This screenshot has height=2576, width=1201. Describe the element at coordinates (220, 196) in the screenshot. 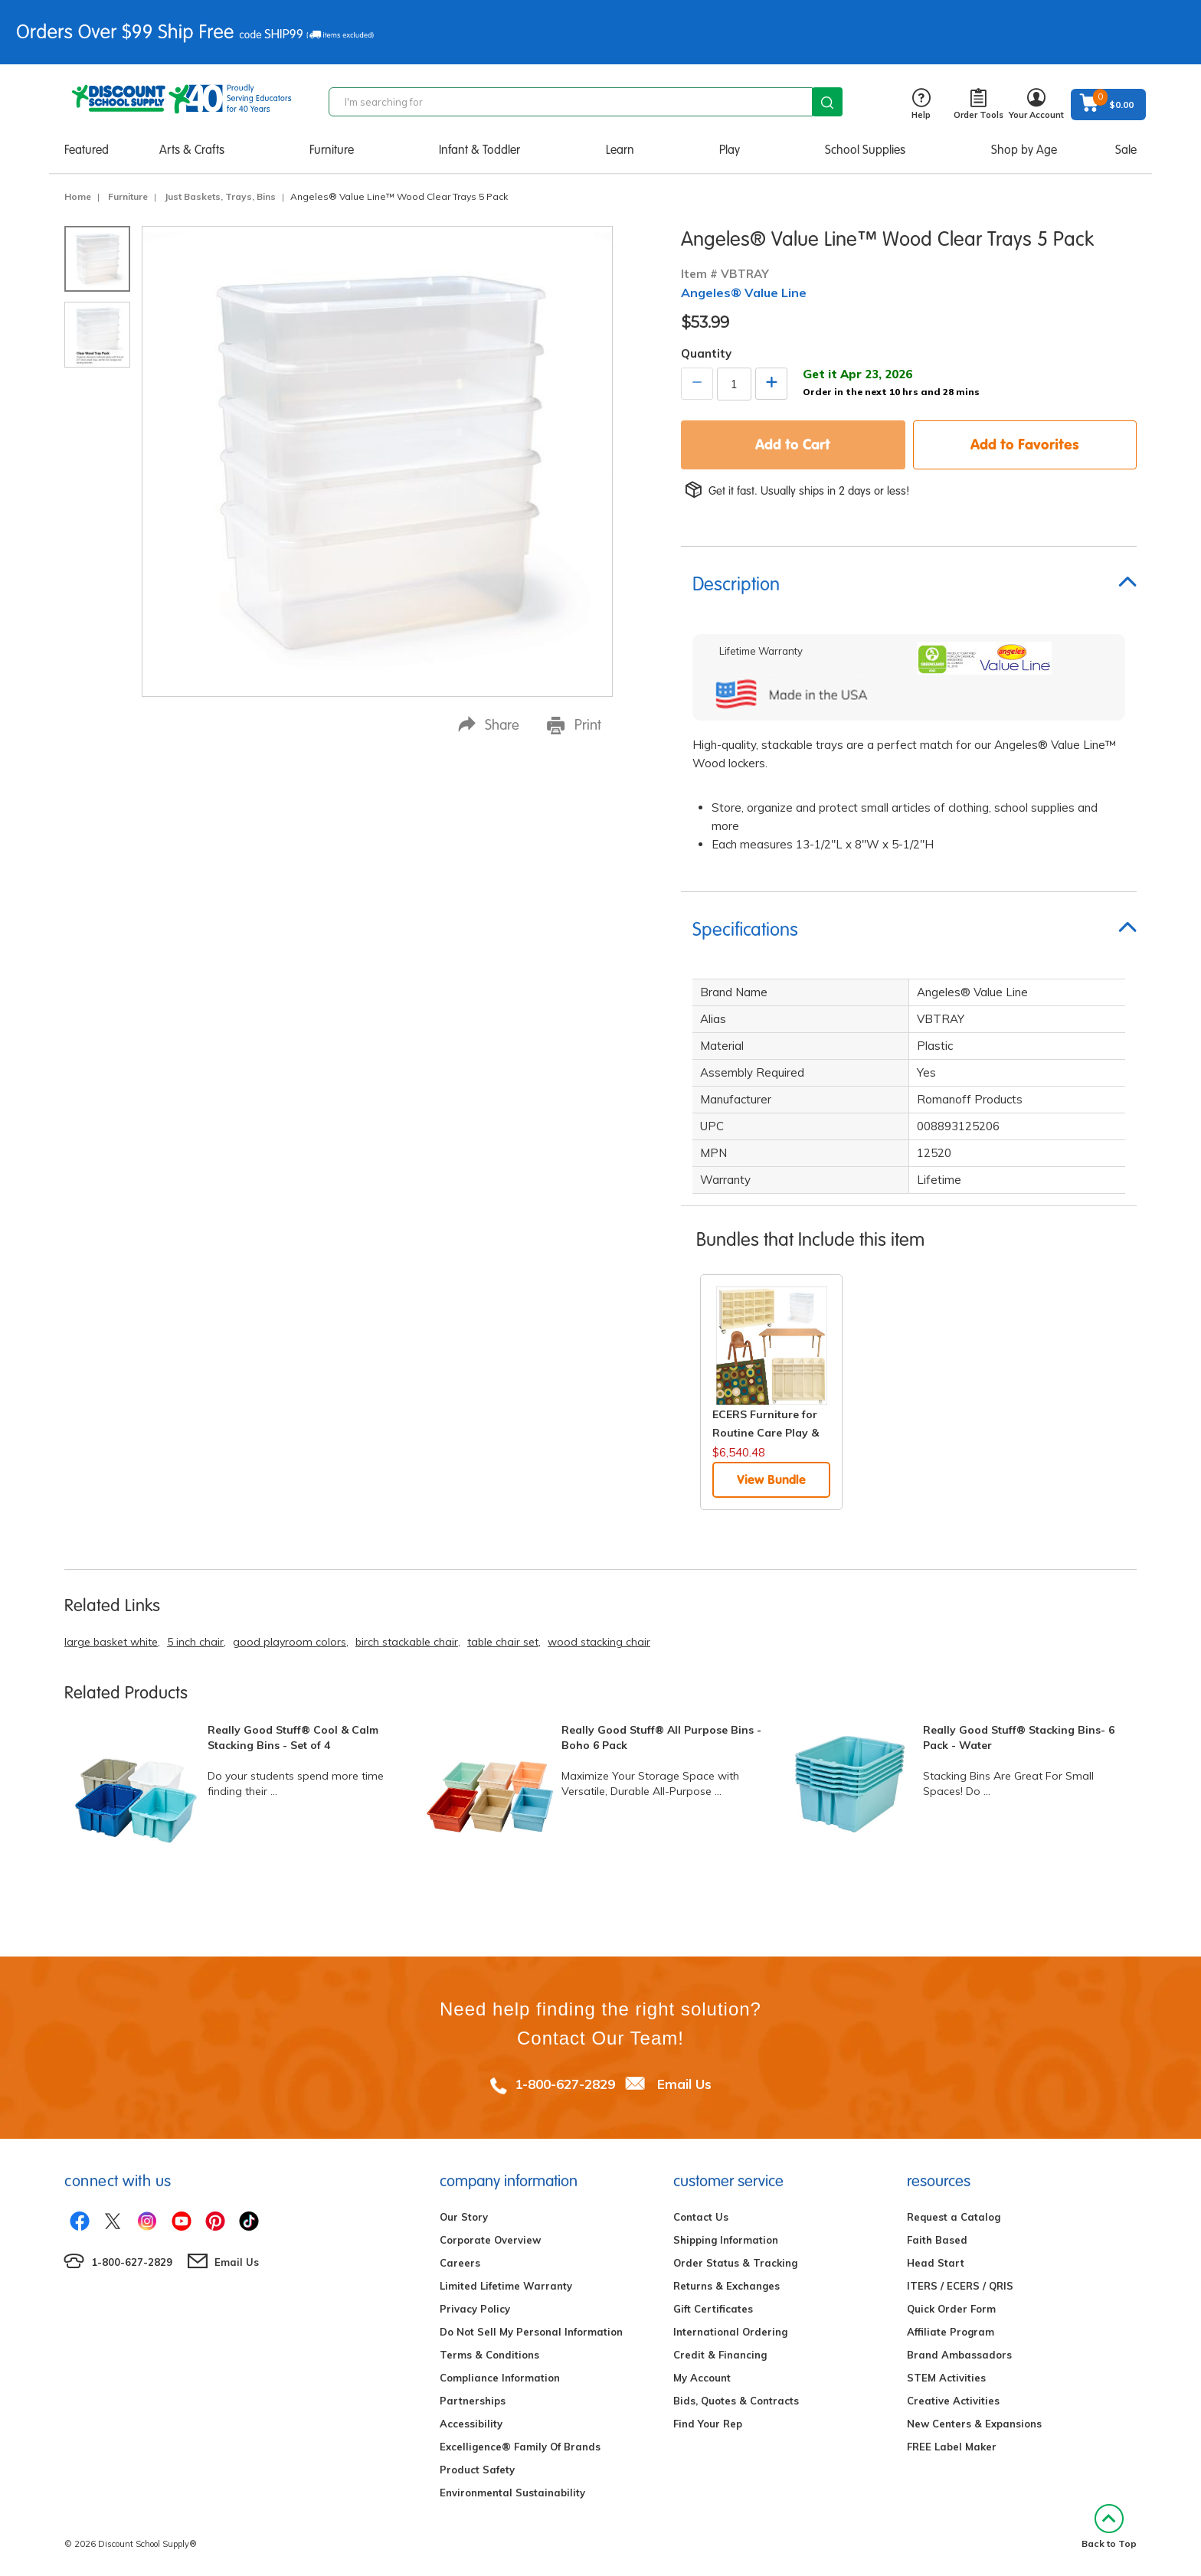

I see `Just Baskets, Trays, Bins` at that location.